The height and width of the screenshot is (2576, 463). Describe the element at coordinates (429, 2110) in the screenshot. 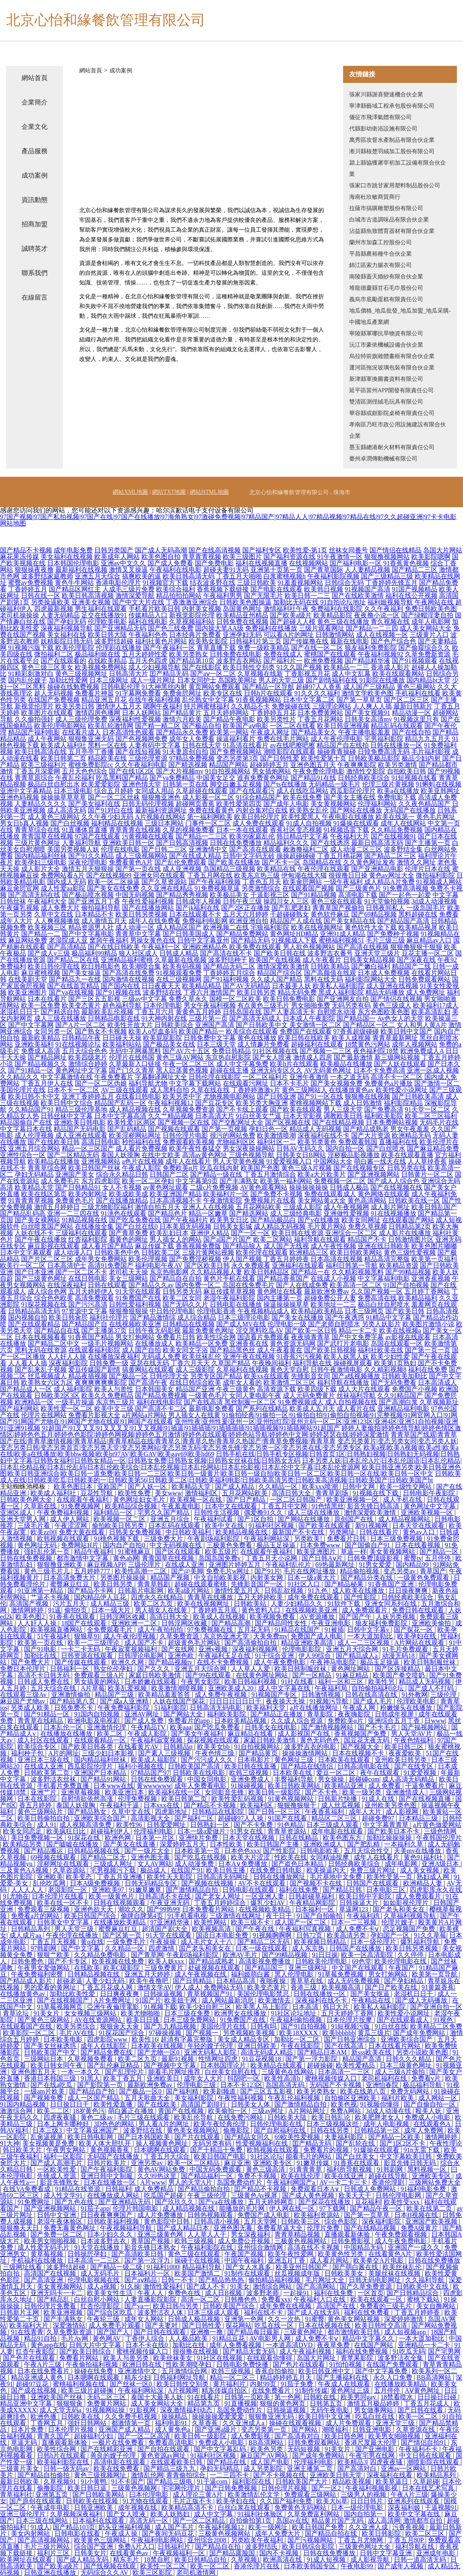

I see `殴美人妖` at that location.